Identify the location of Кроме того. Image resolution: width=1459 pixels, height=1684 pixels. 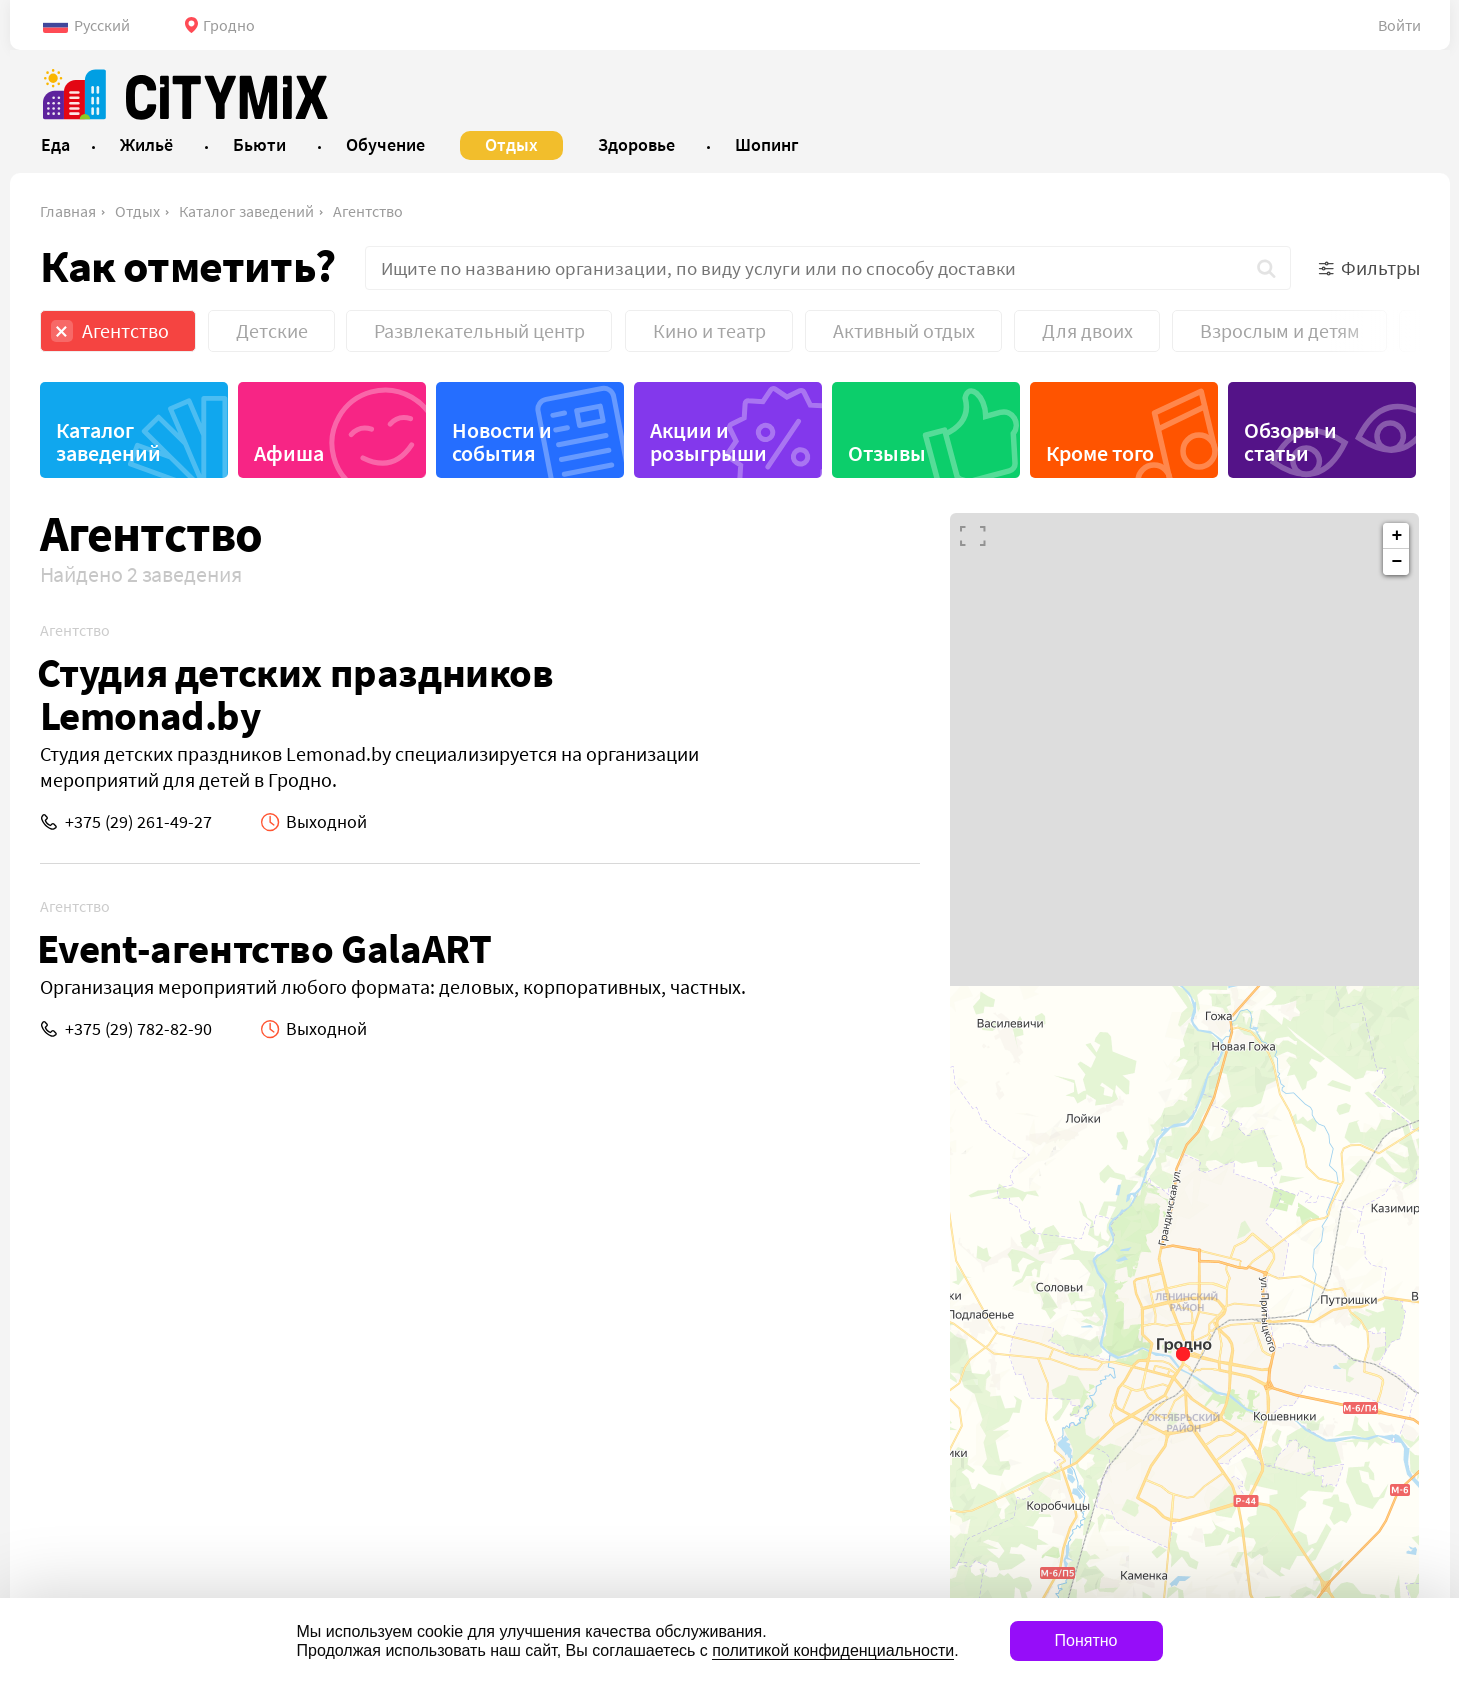
(1100, 453).